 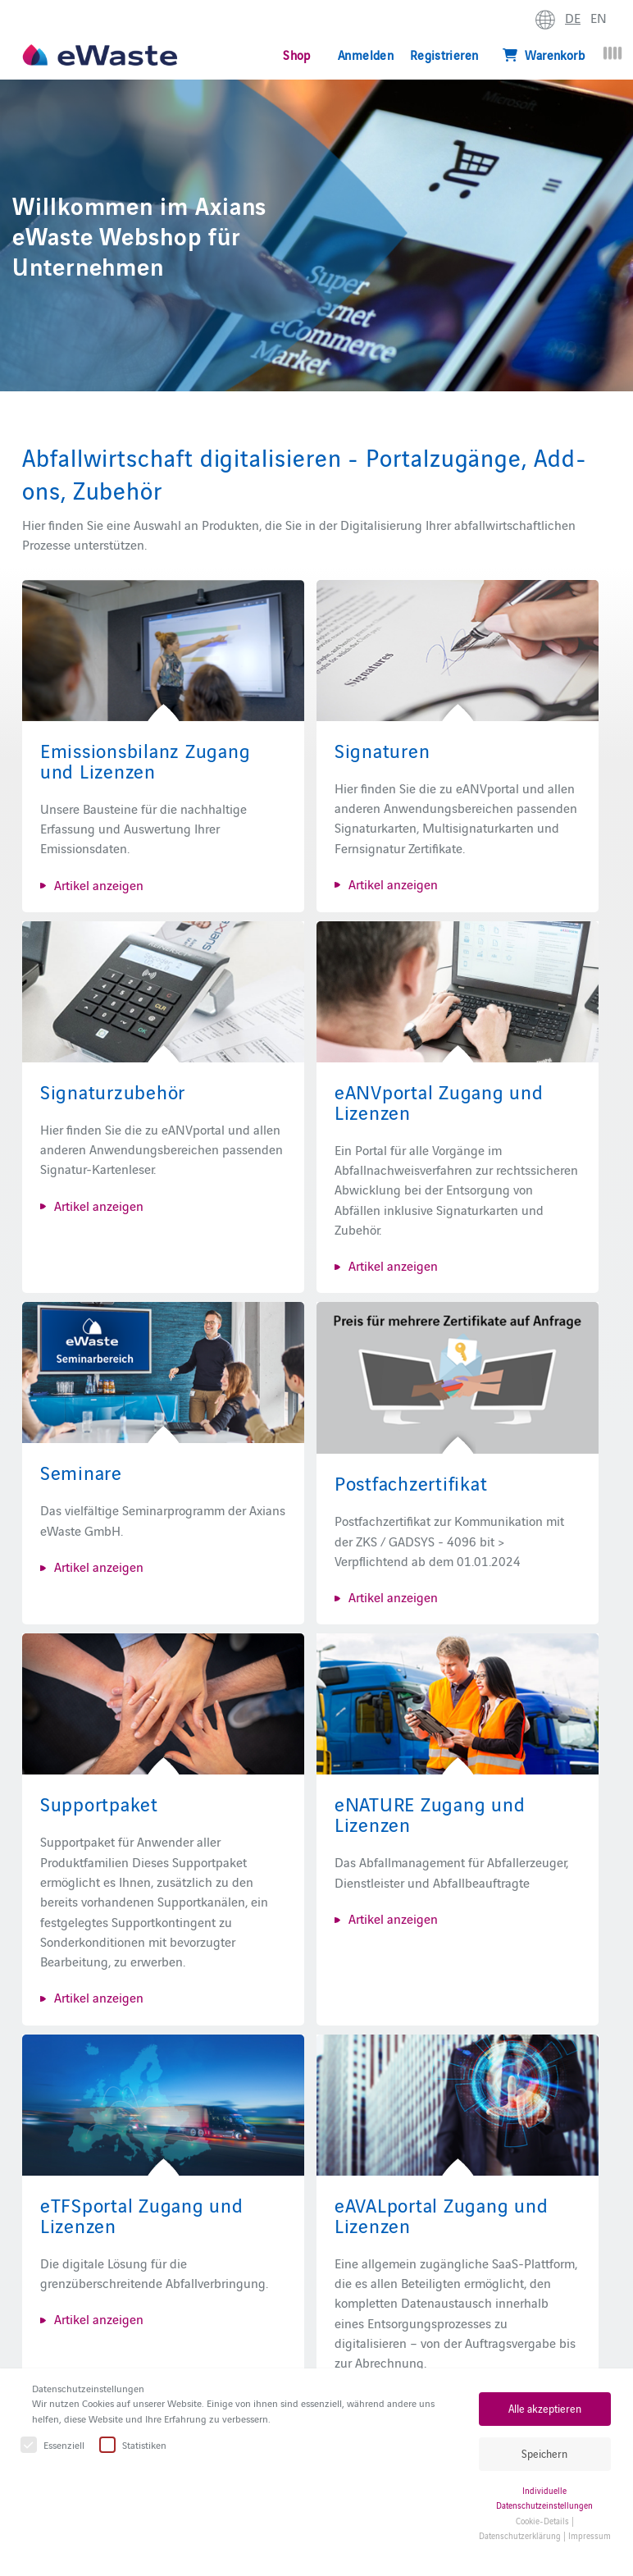 What do you see at coordinates (544, 2453) in the screenshot?
I see `Speichern` at bounding box center [544, 2453].